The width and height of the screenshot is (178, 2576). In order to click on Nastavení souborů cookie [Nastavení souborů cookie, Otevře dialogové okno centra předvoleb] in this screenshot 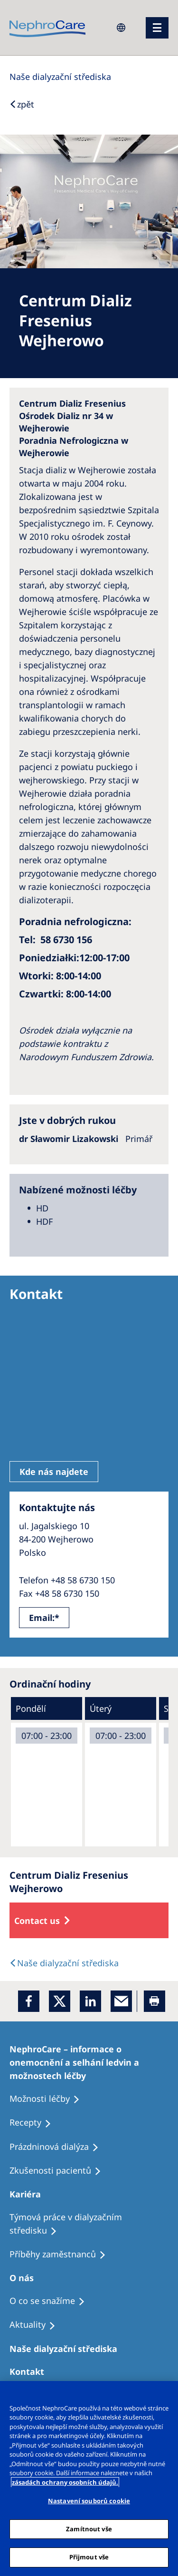, I will do `click(89, 2501)`.